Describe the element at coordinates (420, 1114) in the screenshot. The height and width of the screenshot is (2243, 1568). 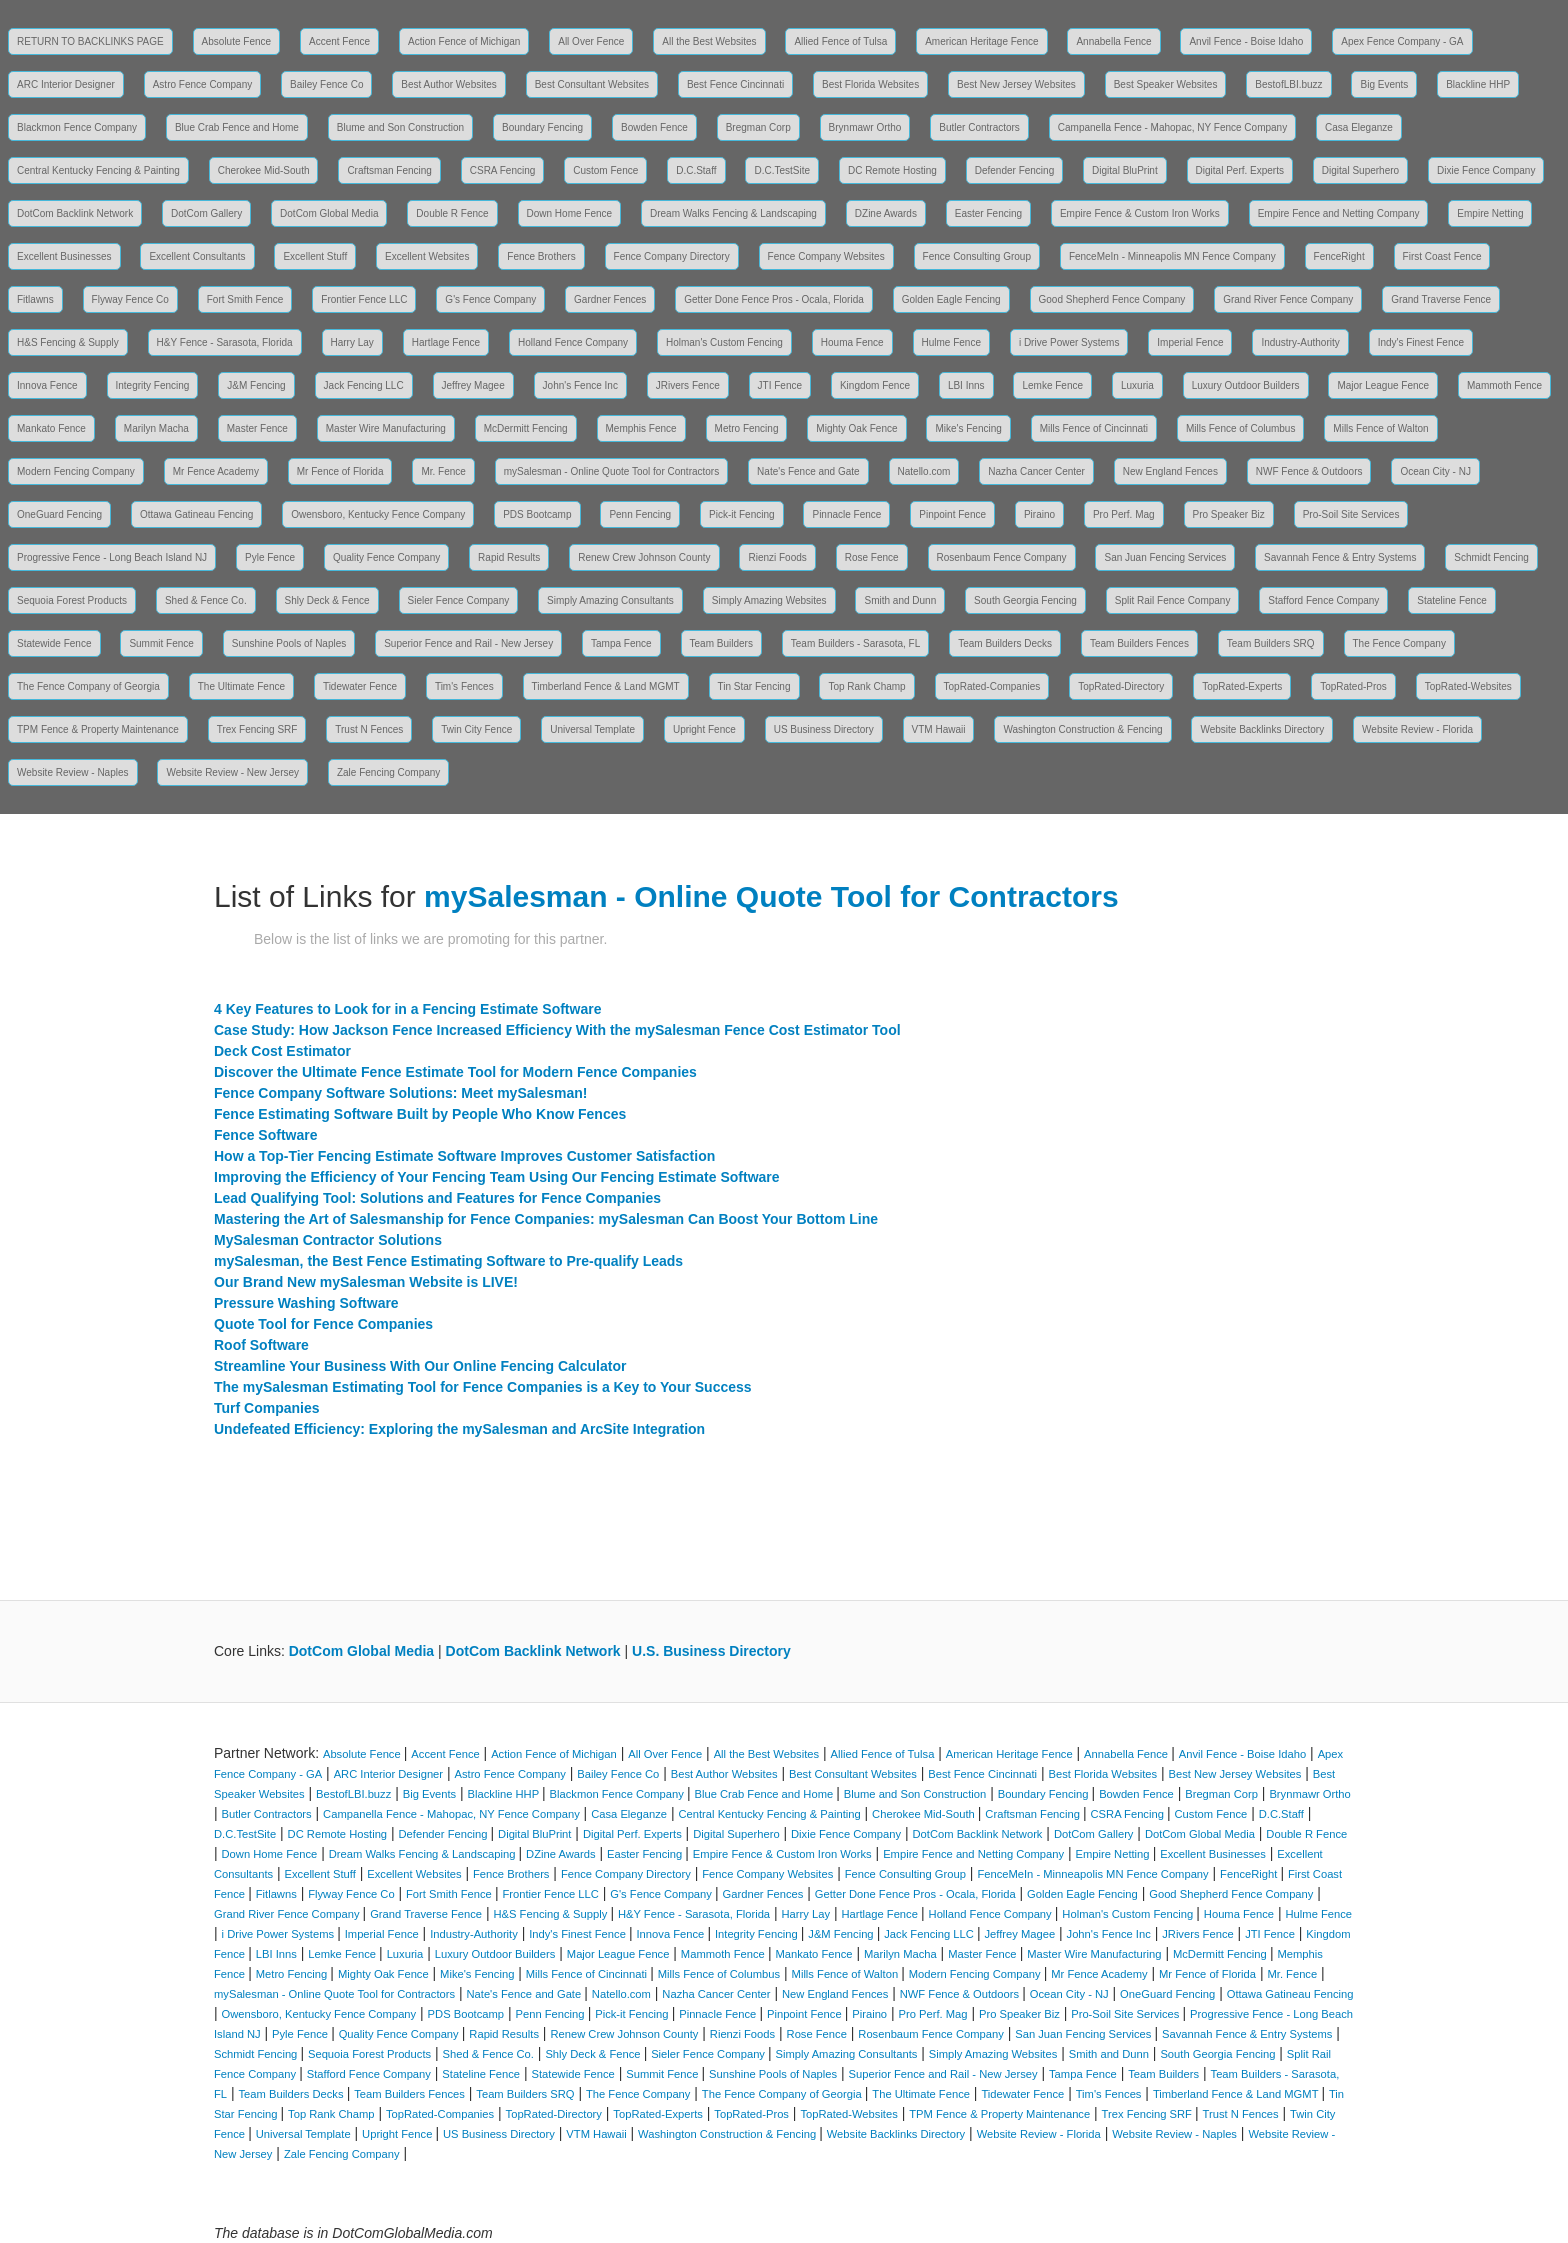
I see `Fence Estimating Software Built by People Who Know Fences` at that location.